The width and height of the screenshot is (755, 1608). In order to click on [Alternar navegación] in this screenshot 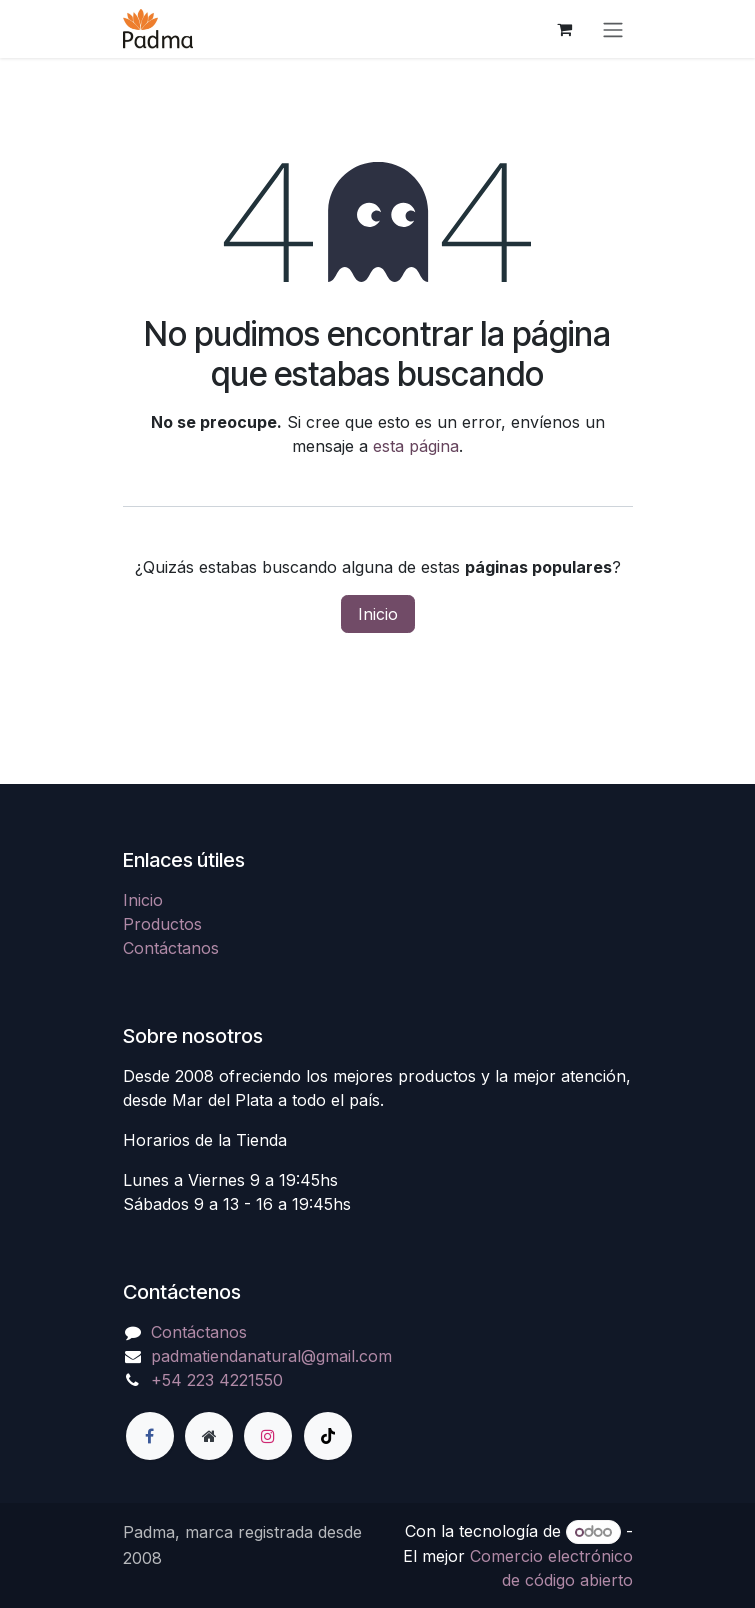, I will do `click(613, 29)`.